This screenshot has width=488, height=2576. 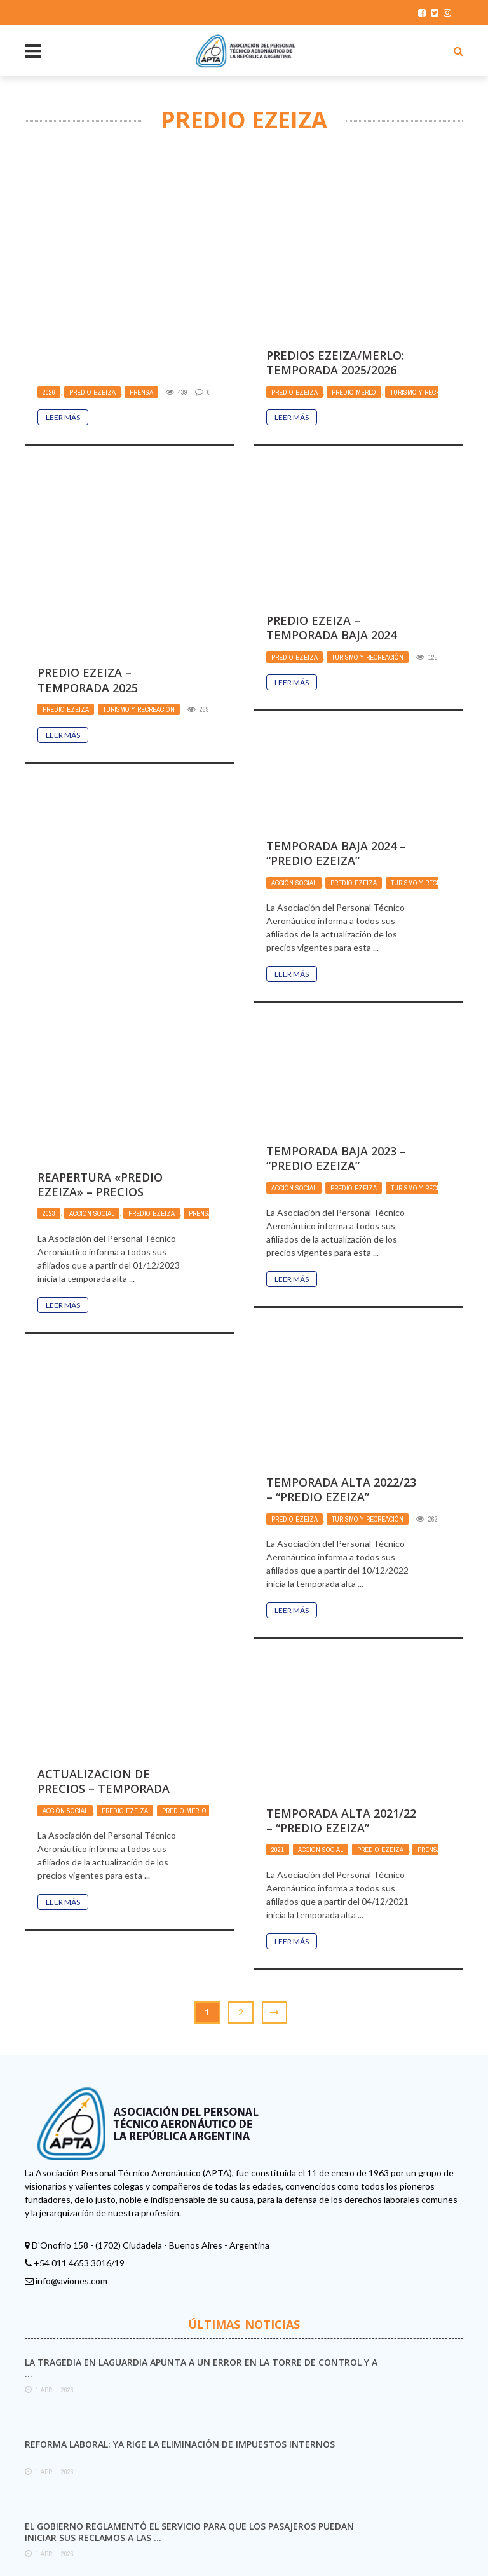 I want to click on TEMPORADA BAJA 2023 – “PREDIO EZEIZA”, so click(x=336, y=1017).